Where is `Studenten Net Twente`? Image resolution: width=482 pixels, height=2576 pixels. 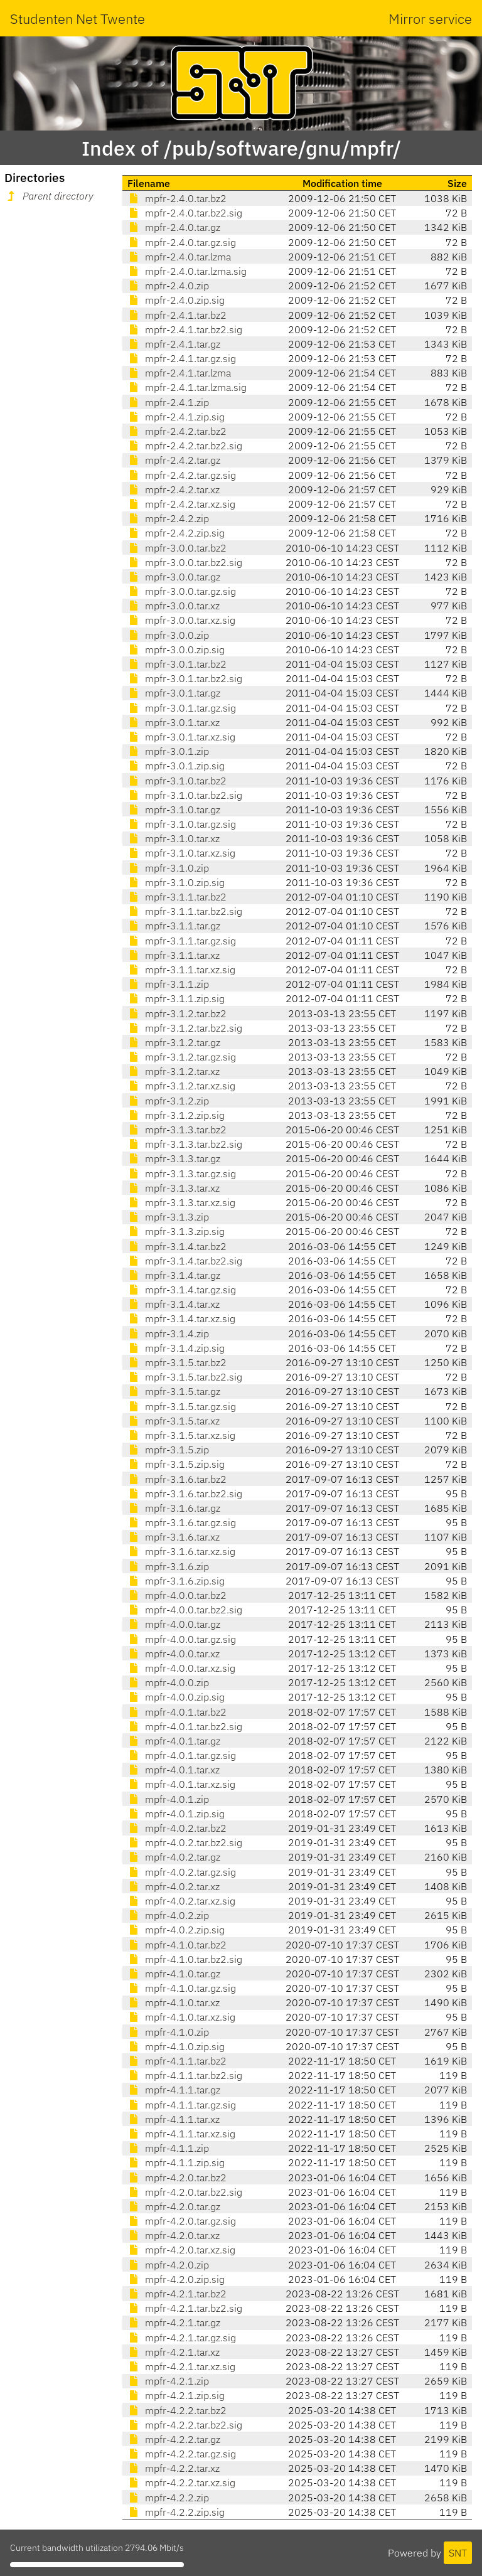 Studenten Net Twente is located at coordinates (77, 18).